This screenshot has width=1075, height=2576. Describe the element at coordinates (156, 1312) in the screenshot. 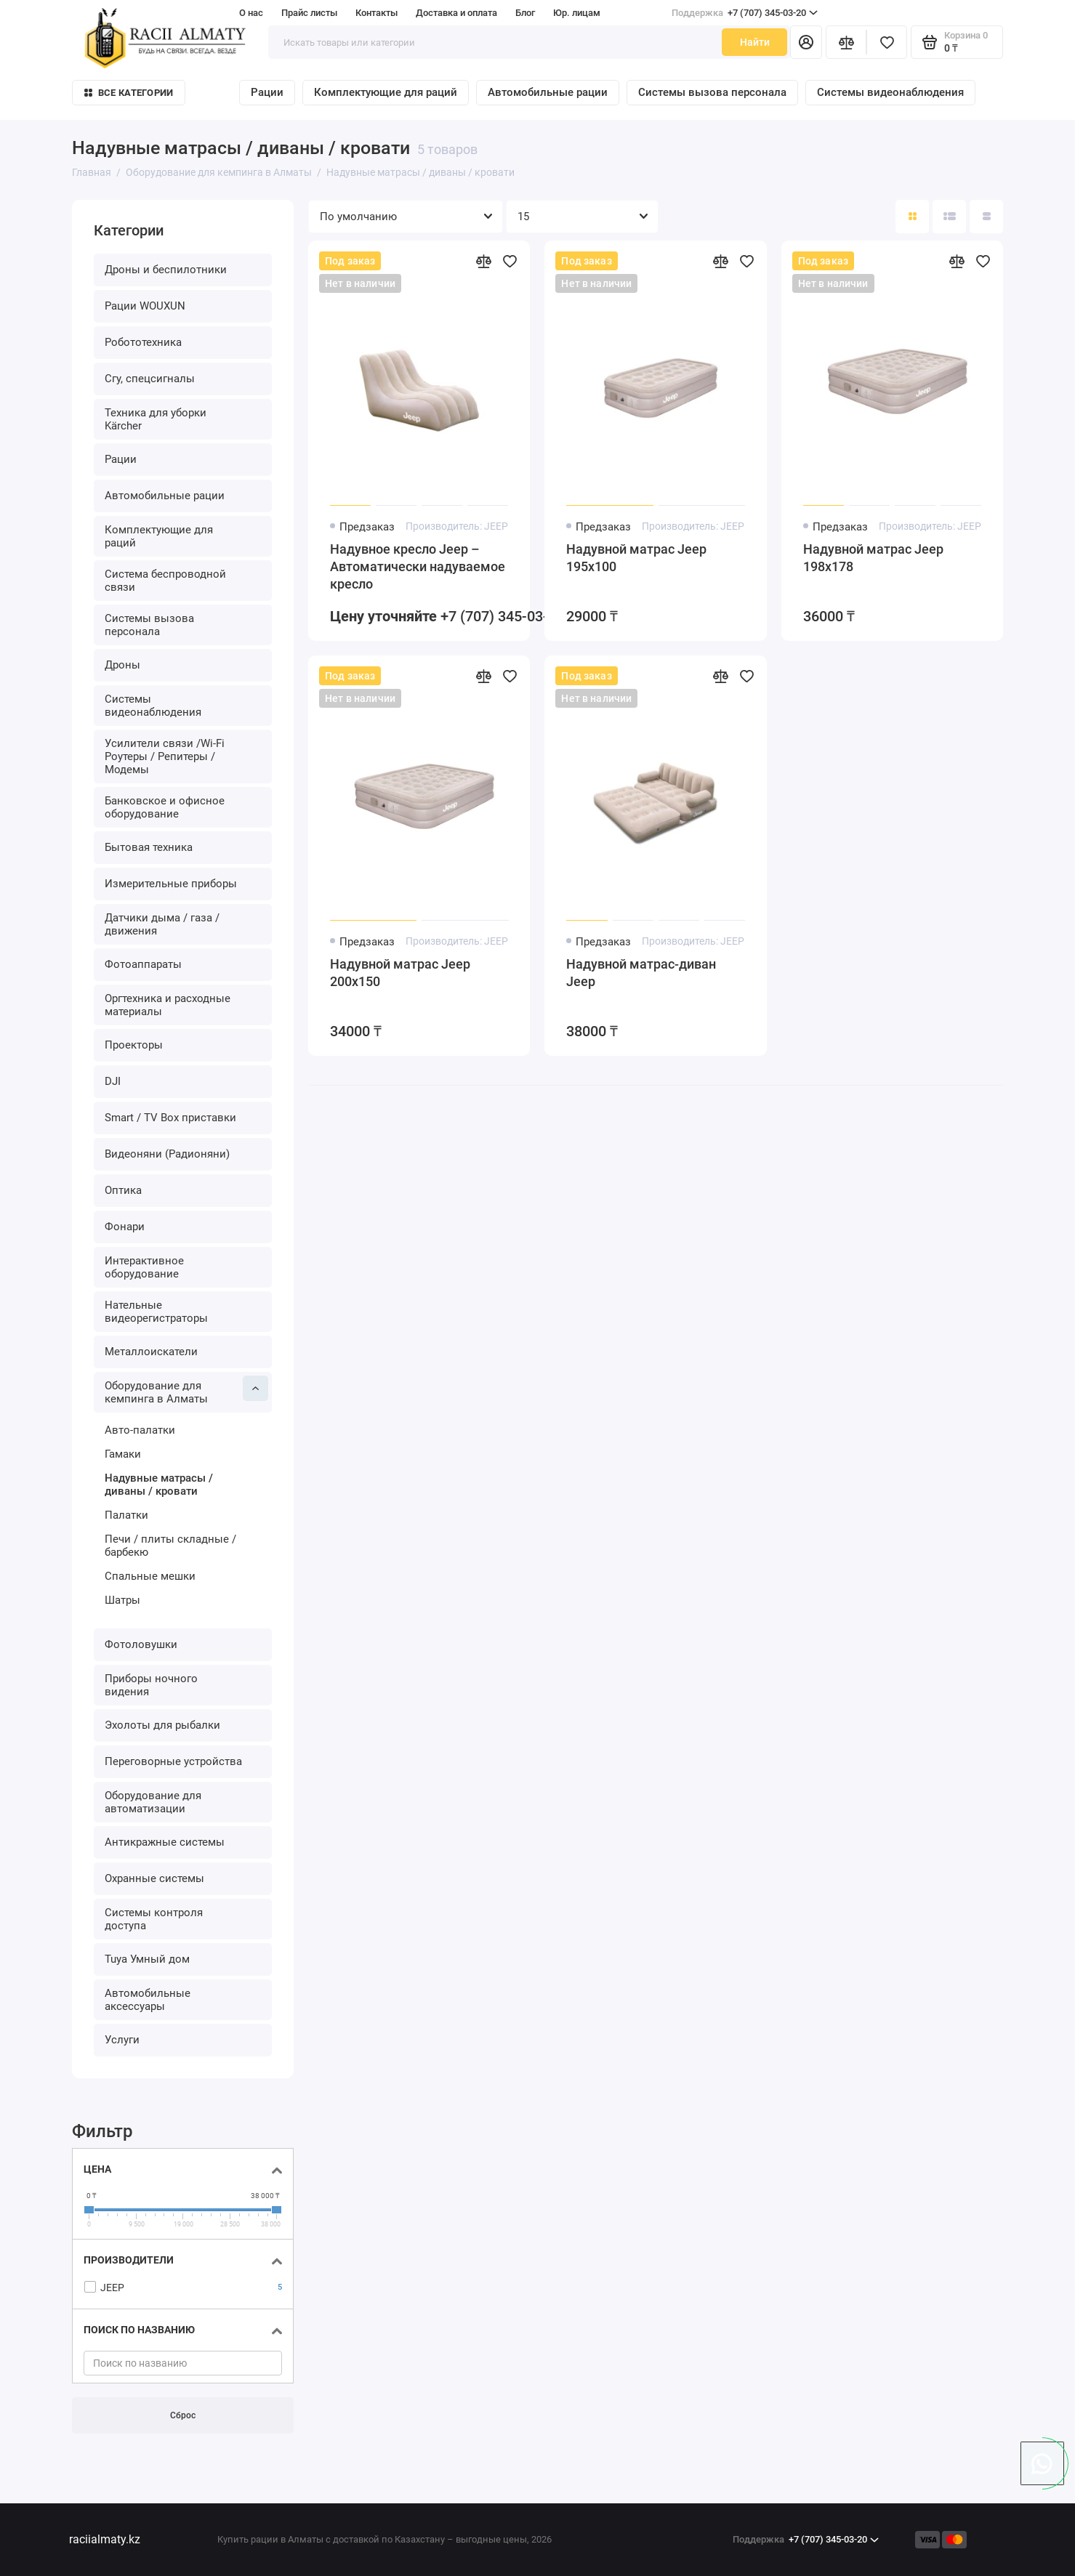

I see `Нательные видеорегистраторы` at that location.